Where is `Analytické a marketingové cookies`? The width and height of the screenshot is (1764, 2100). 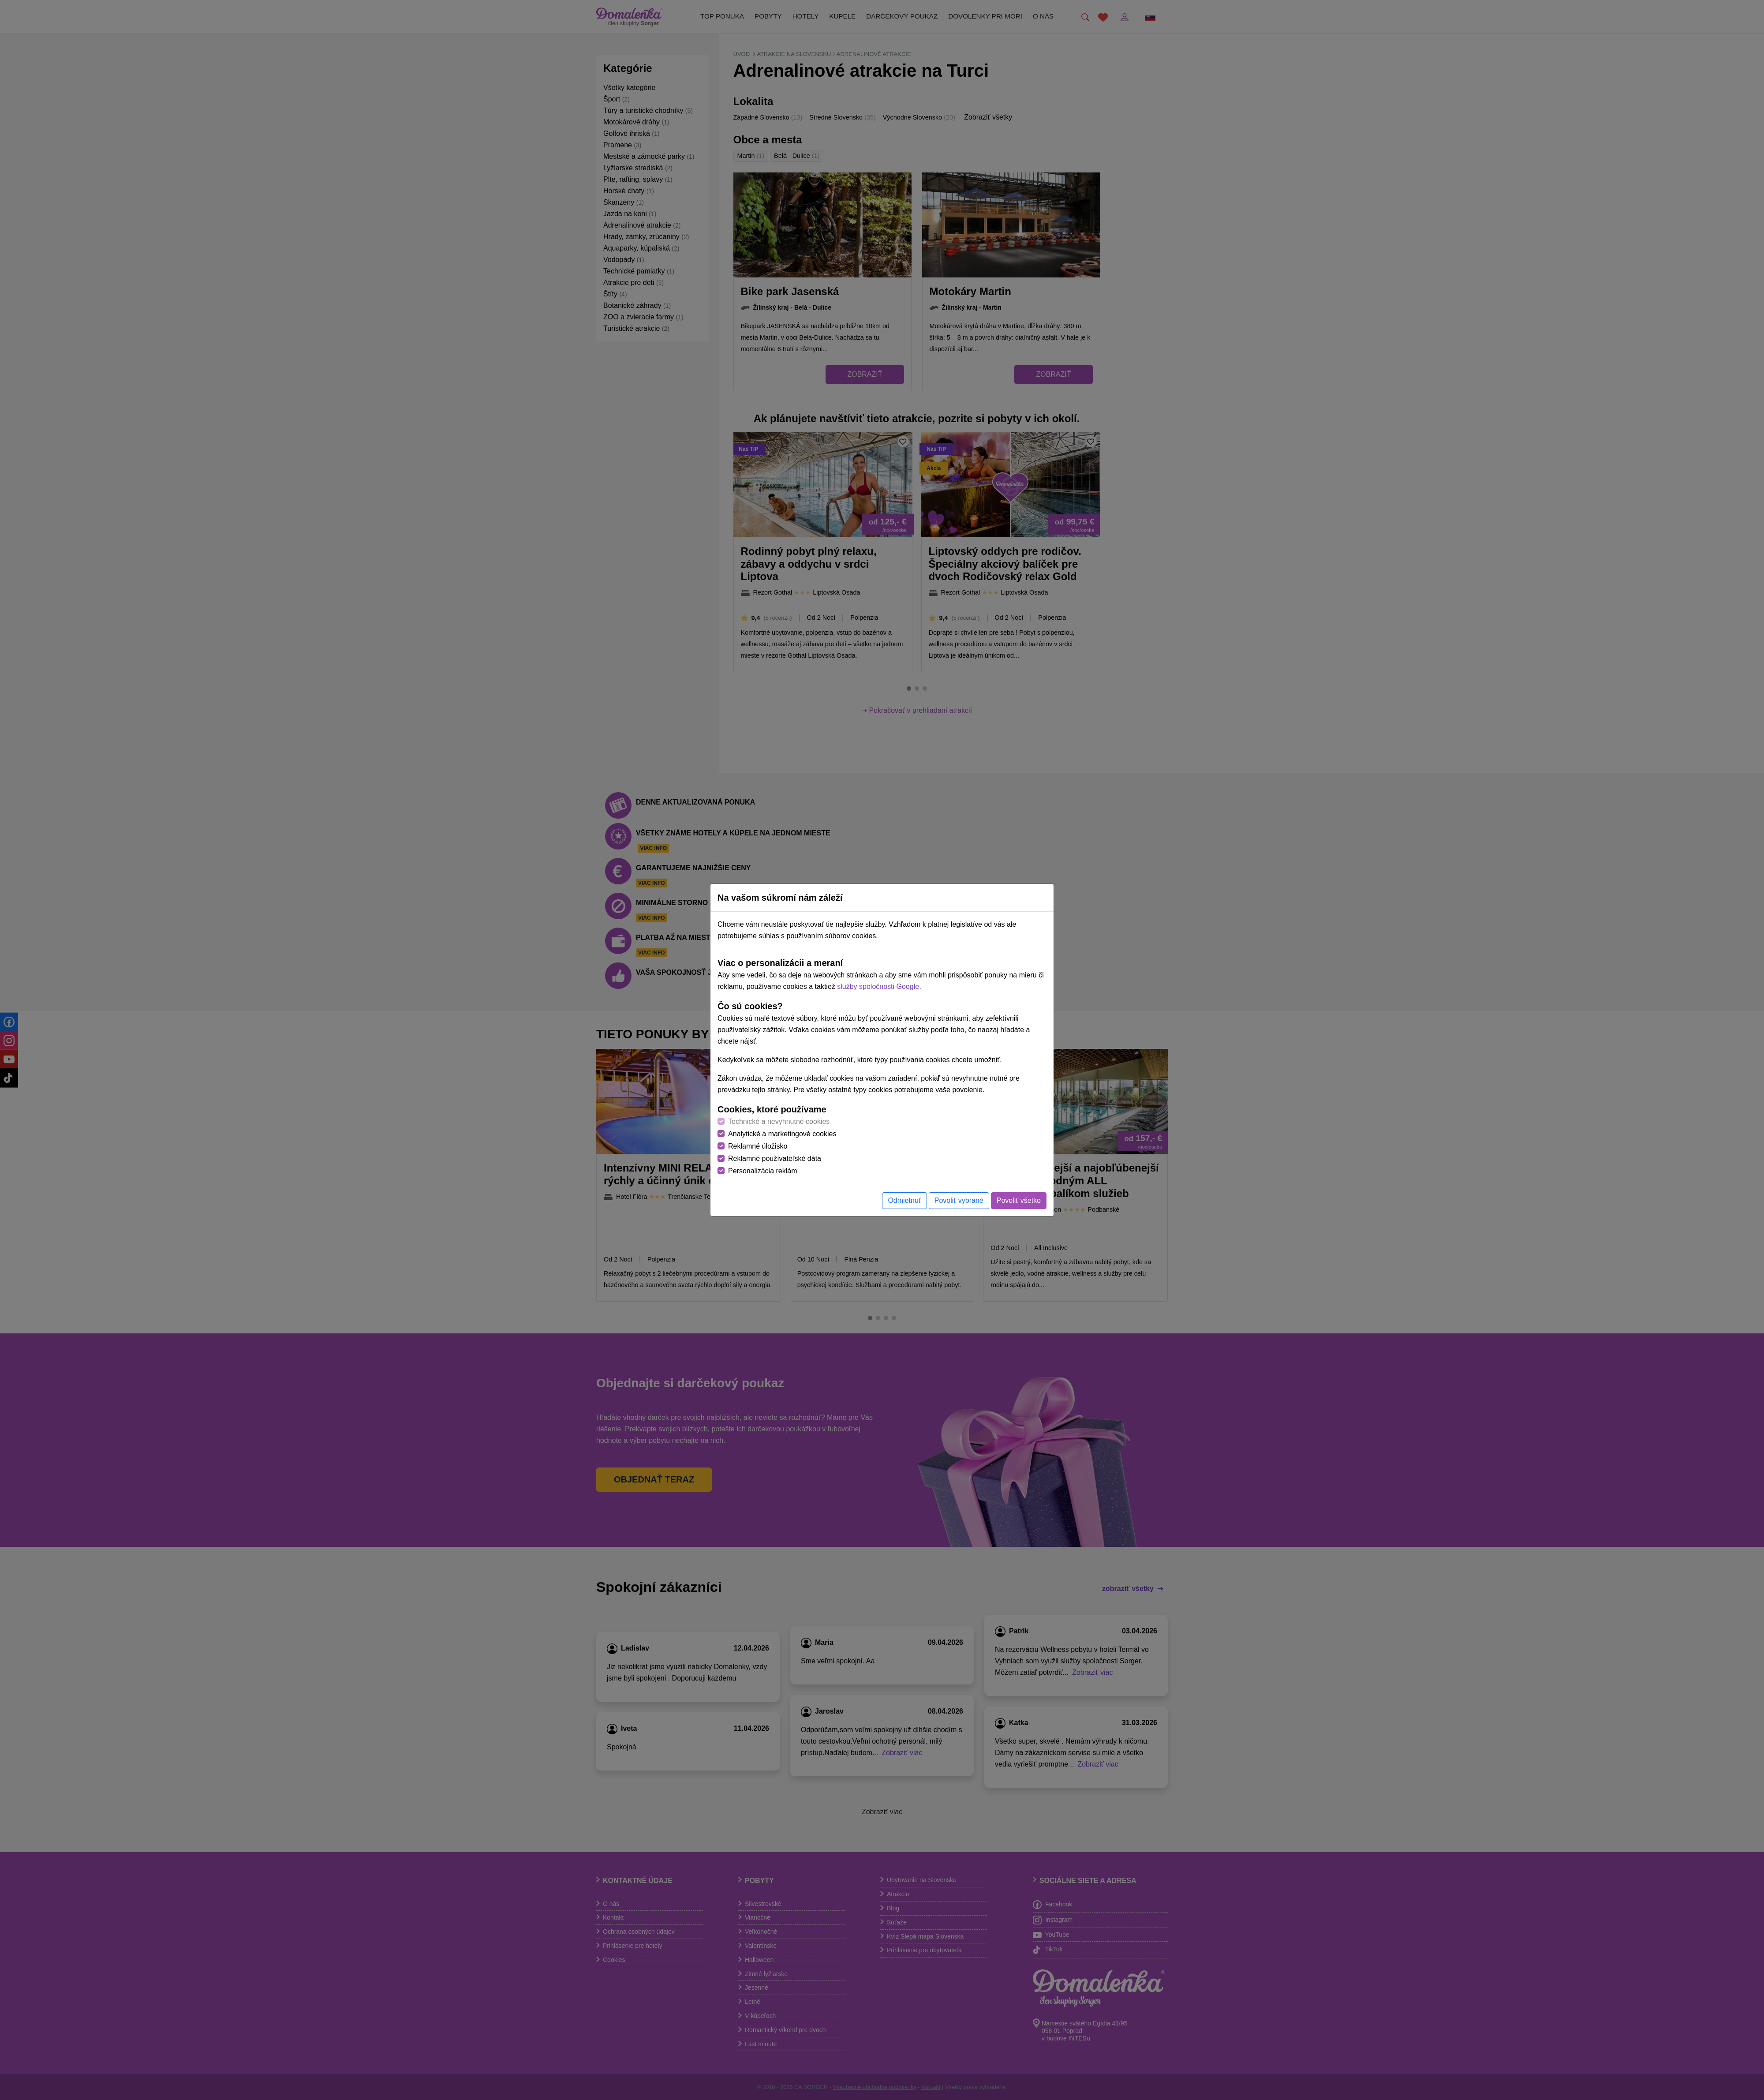
Analytické a marketingové cookies is located at coordinates (782, 1134).